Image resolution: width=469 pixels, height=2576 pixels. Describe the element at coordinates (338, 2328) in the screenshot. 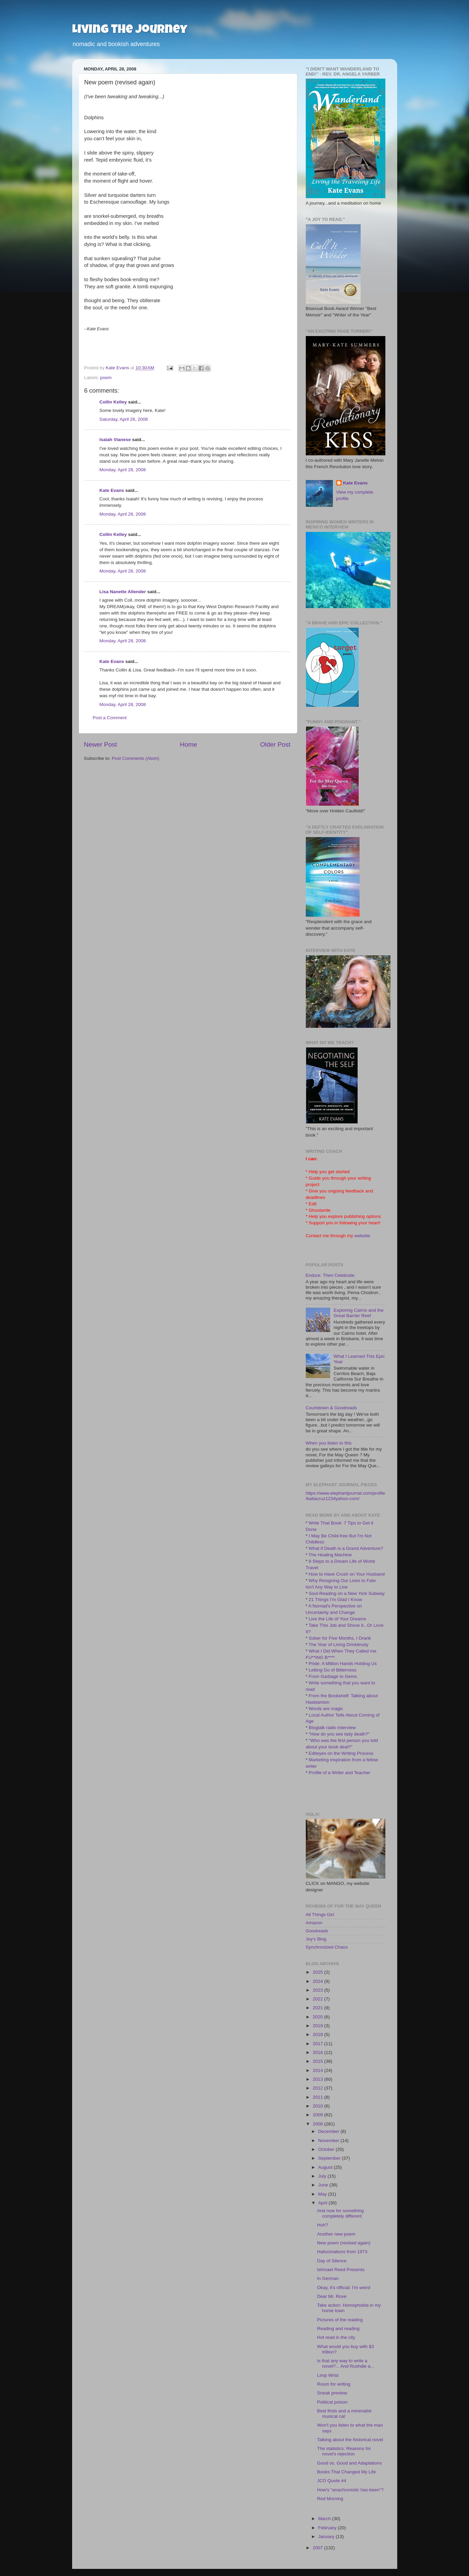

I see `Reading and reading` at that location.